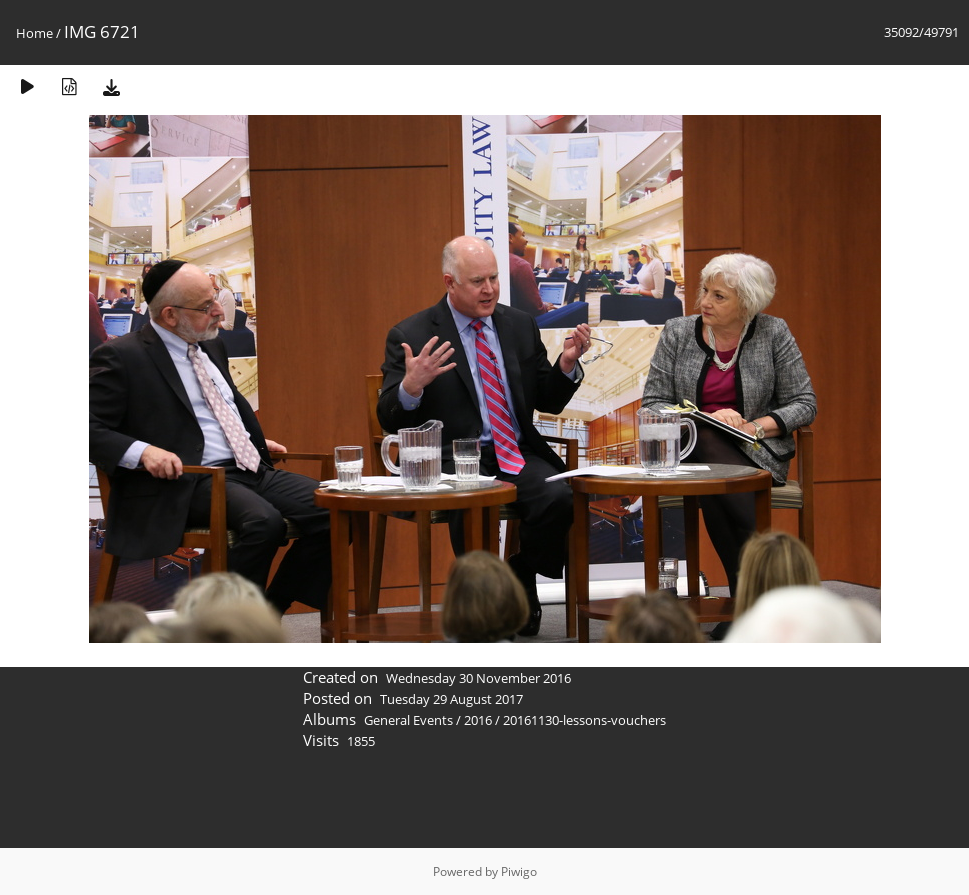  Describe the element at coordinates (478, 720) in the screenshot. I see `2016` at that location.